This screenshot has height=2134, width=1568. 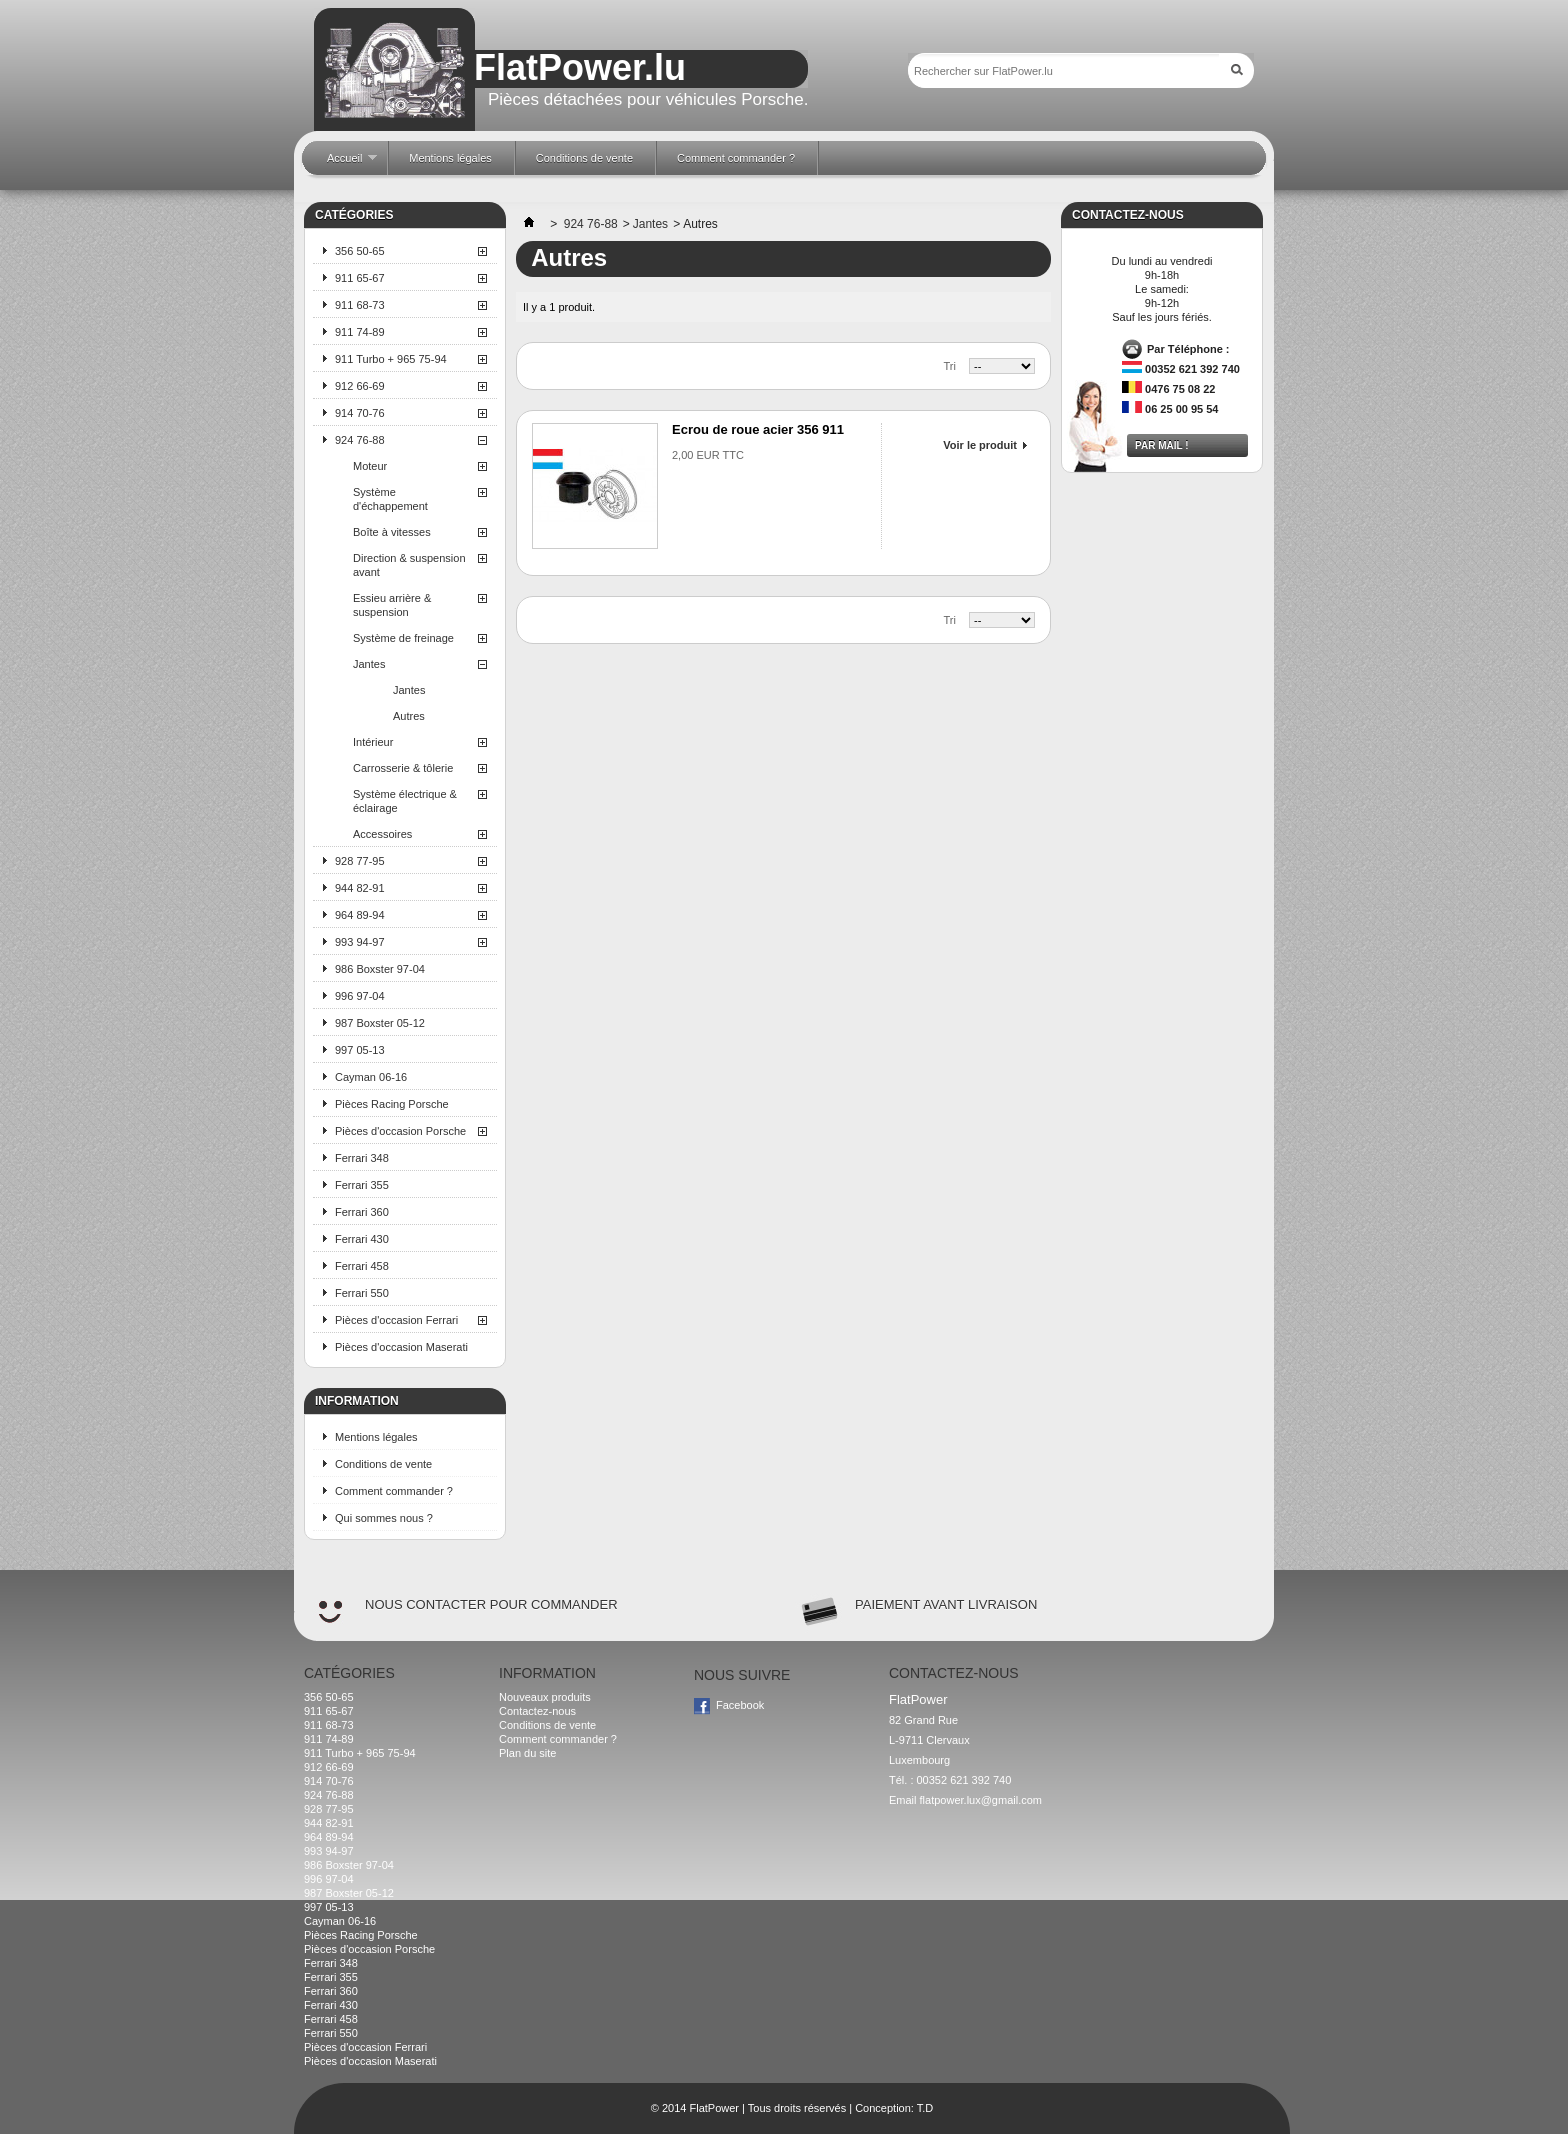 I want to click on Autres, so click(x=409, y=716).